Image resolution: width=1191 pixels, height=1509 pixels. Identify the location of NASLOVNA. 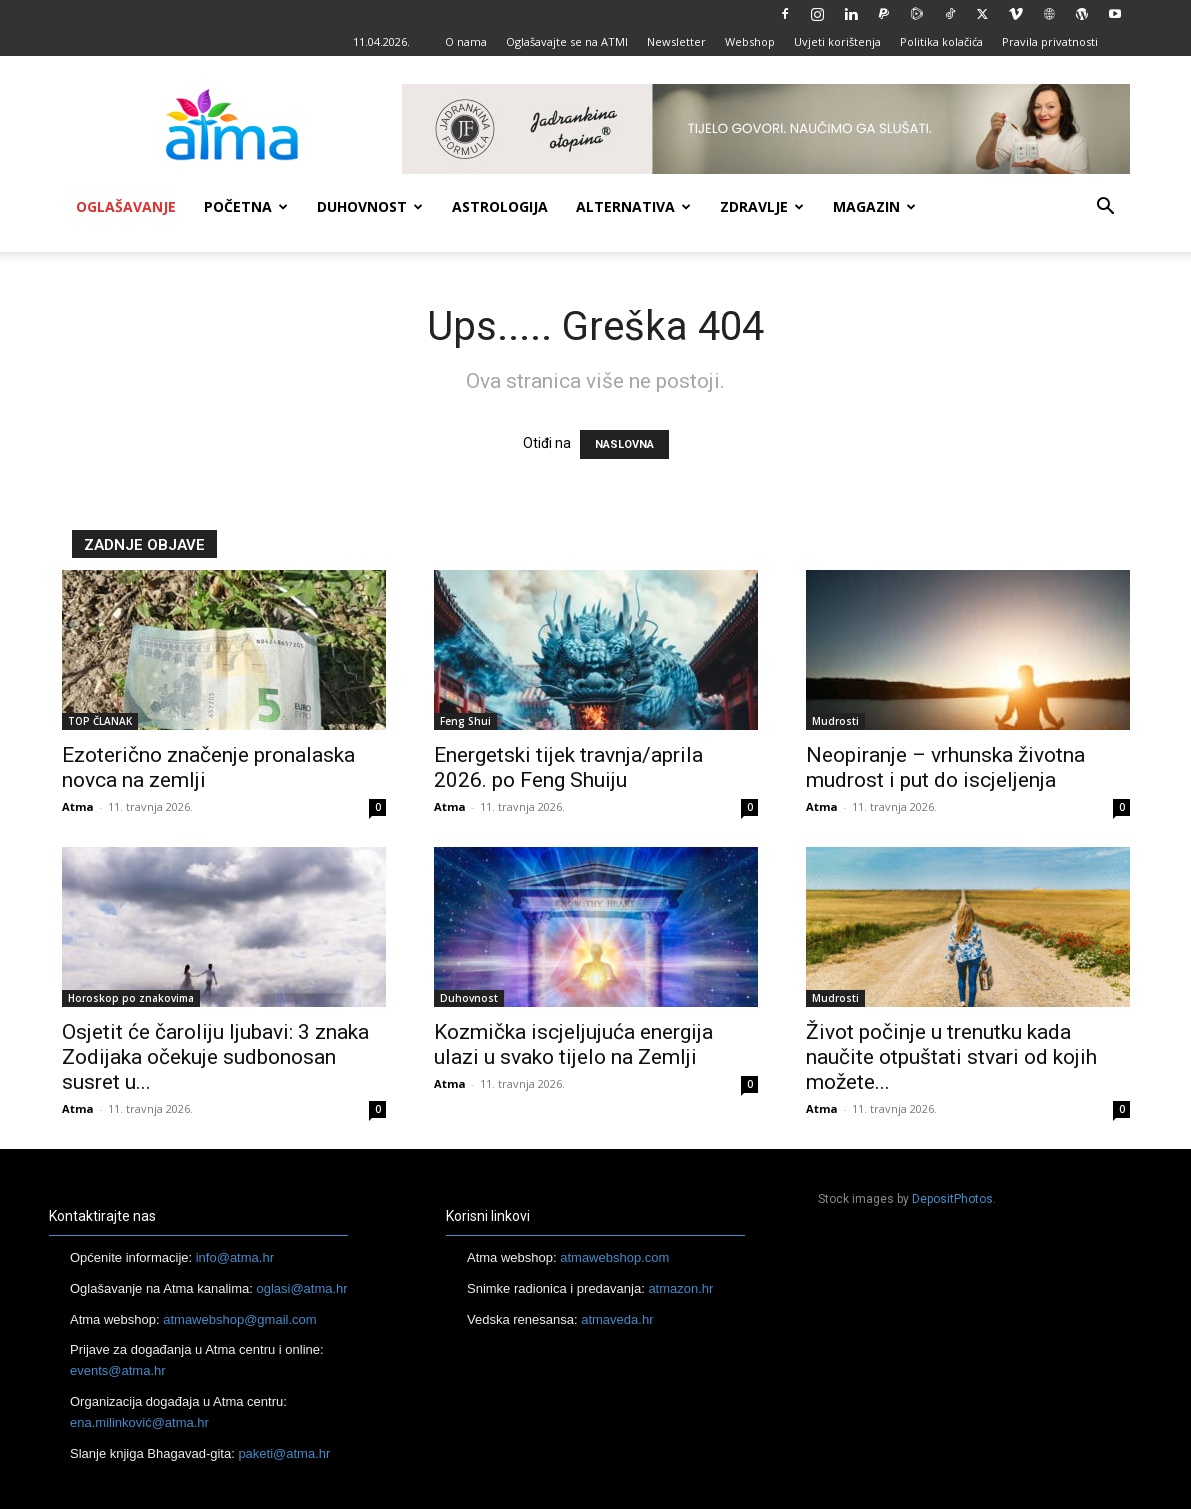
(624, 444).